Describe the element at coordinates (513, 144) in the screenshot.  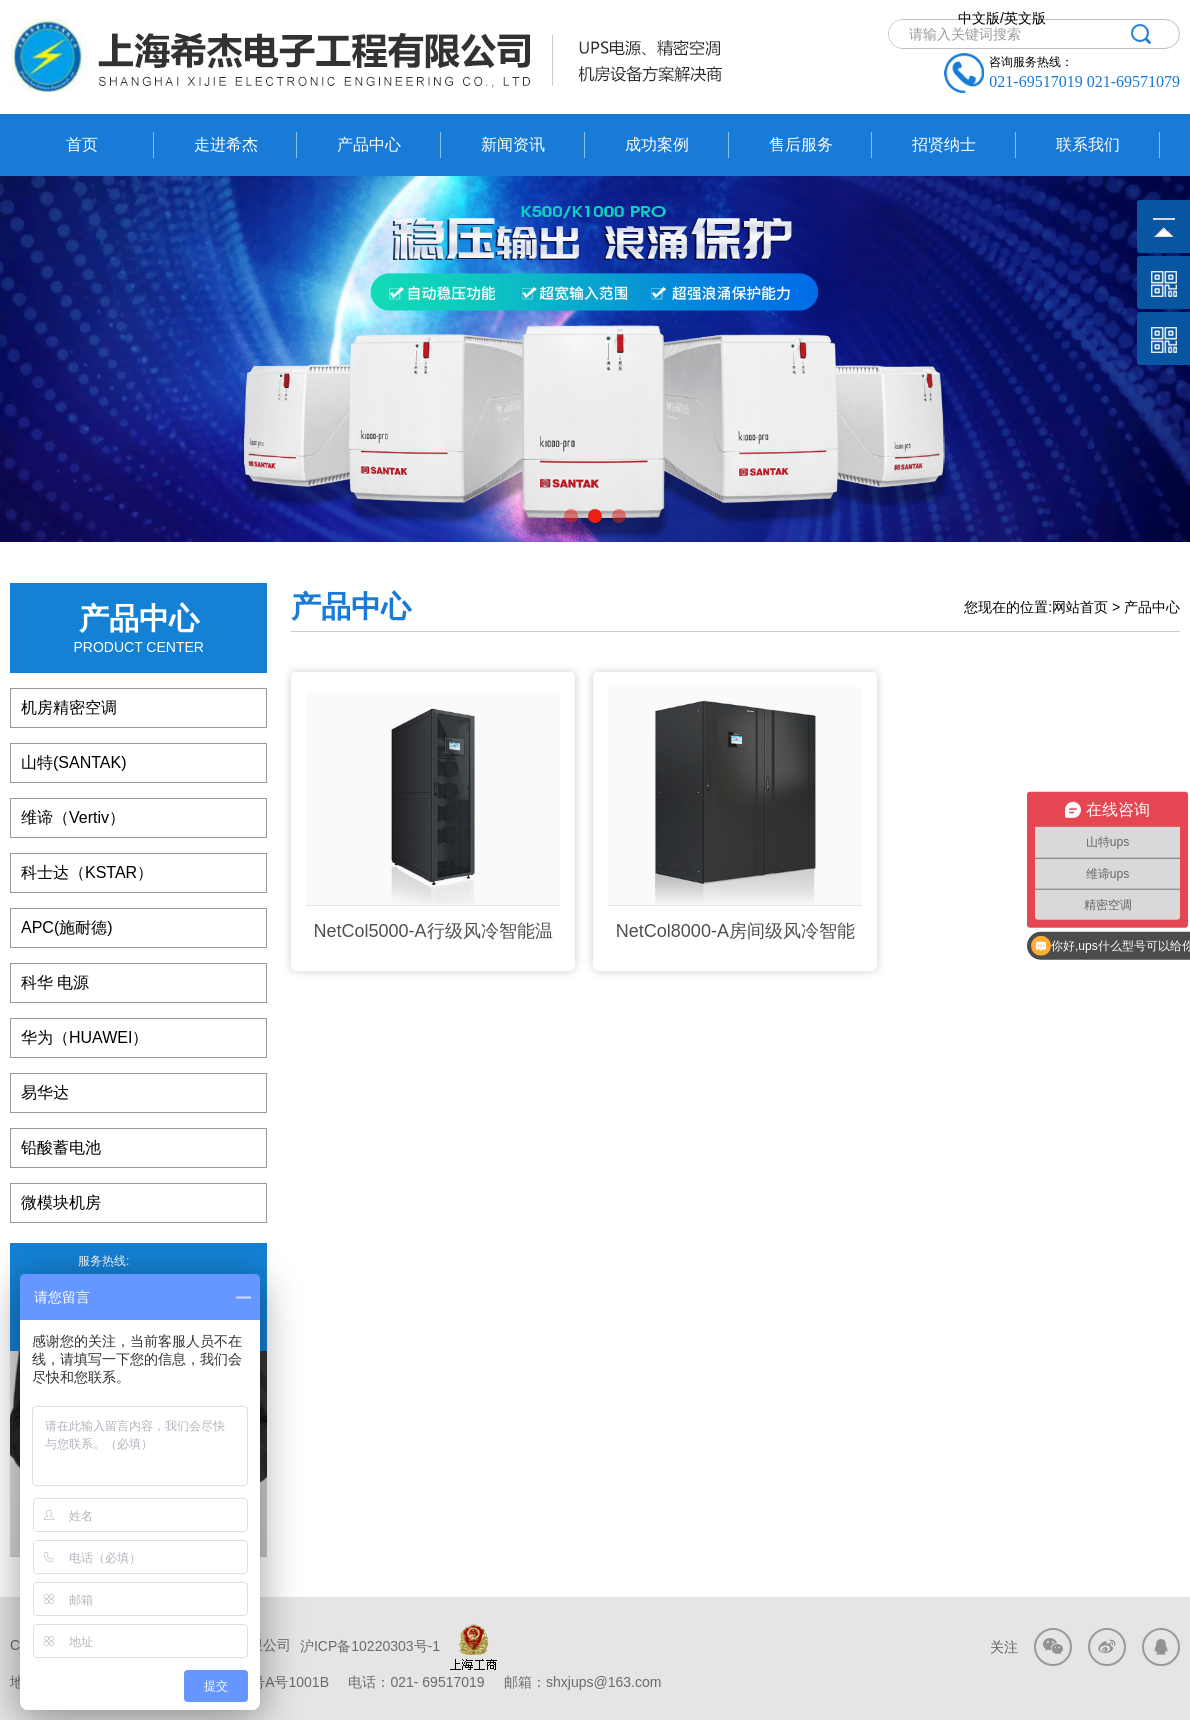
I see `新闻资讯` at that location.